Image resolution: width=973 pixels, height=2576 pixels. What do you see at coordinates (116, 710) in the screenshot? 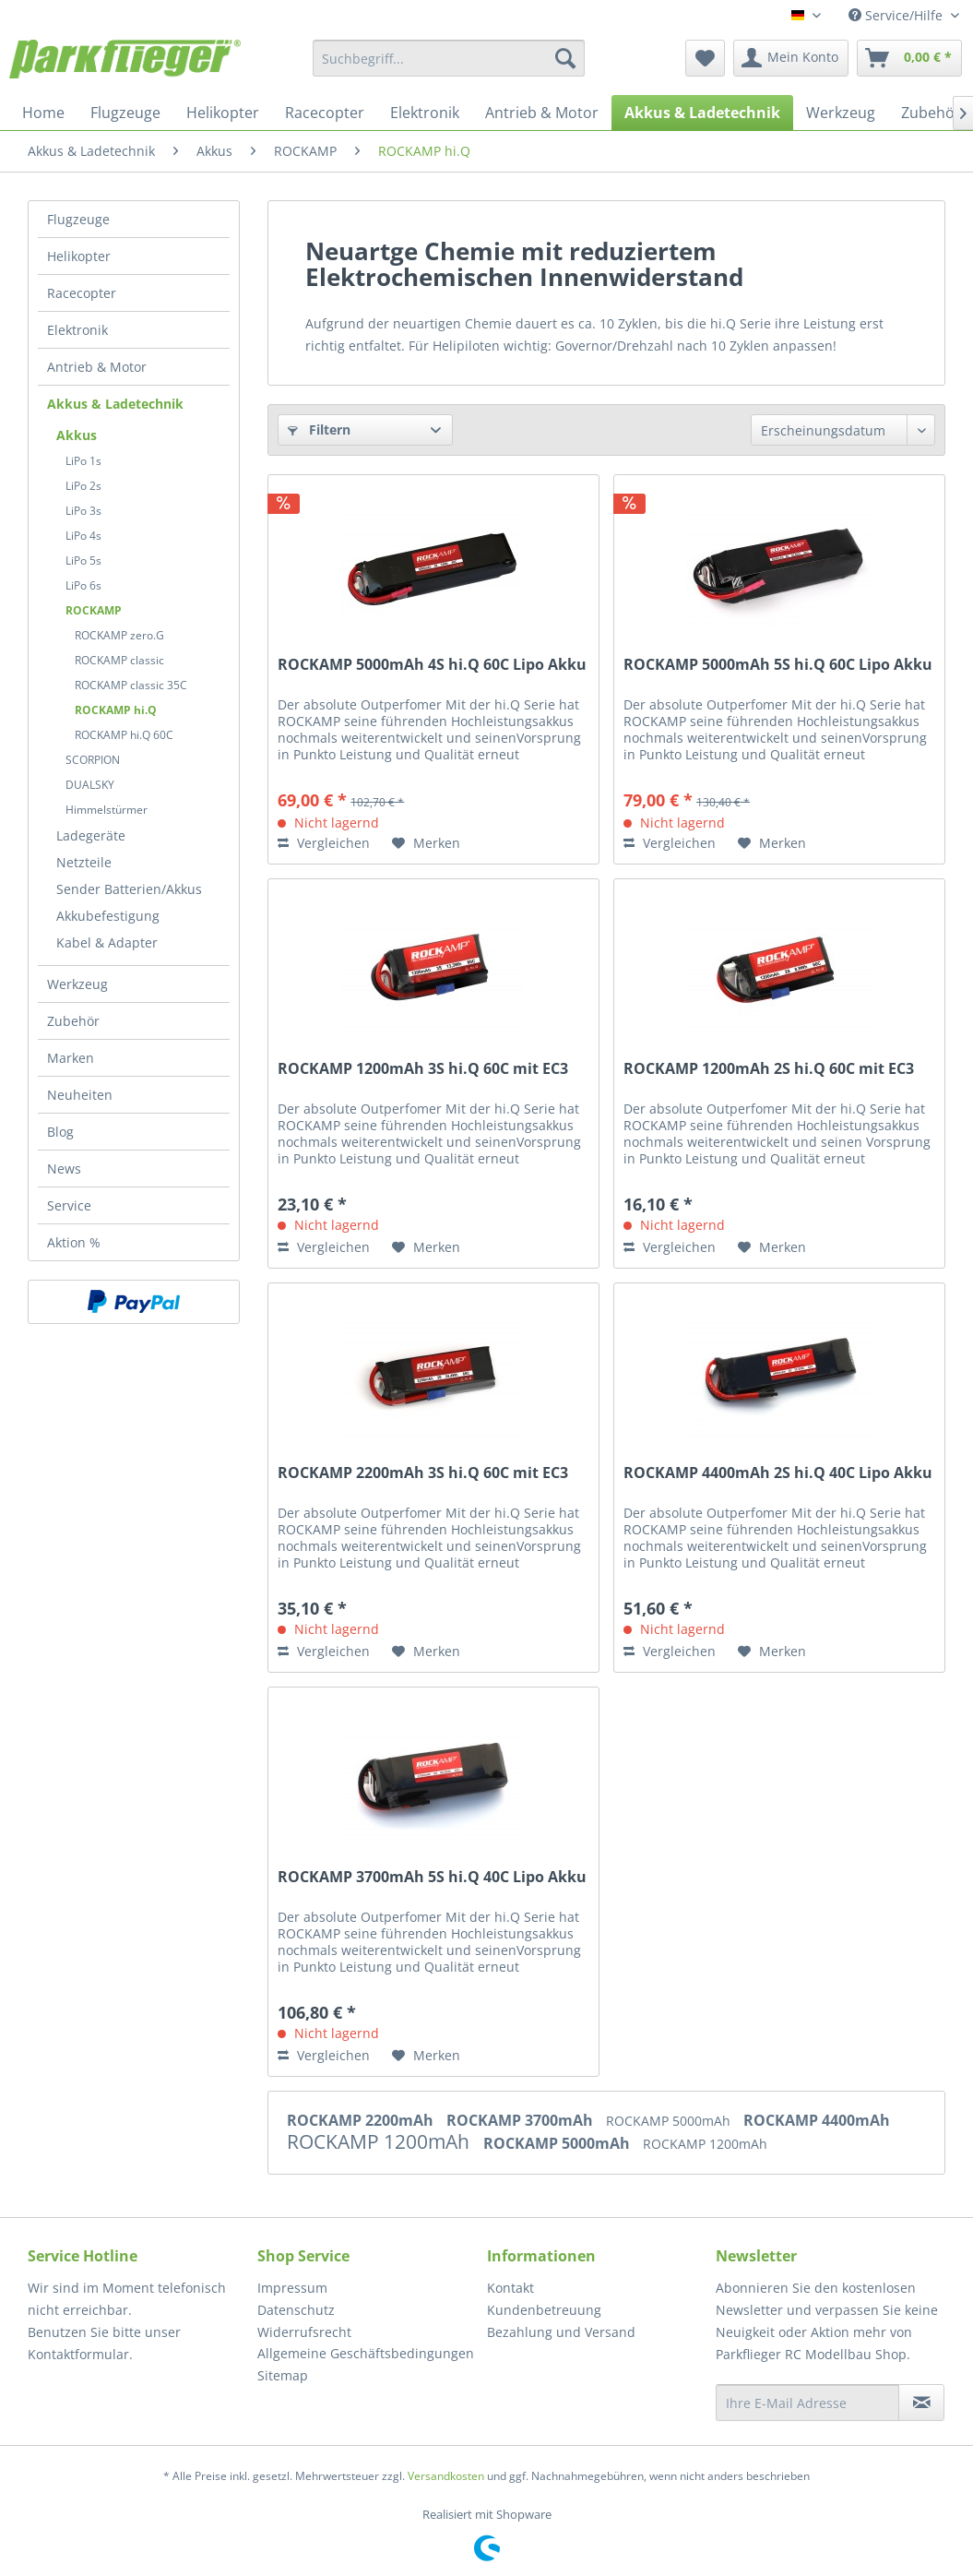
I see `ROCKAMP hi.Q` at bounding box center [116, 710].